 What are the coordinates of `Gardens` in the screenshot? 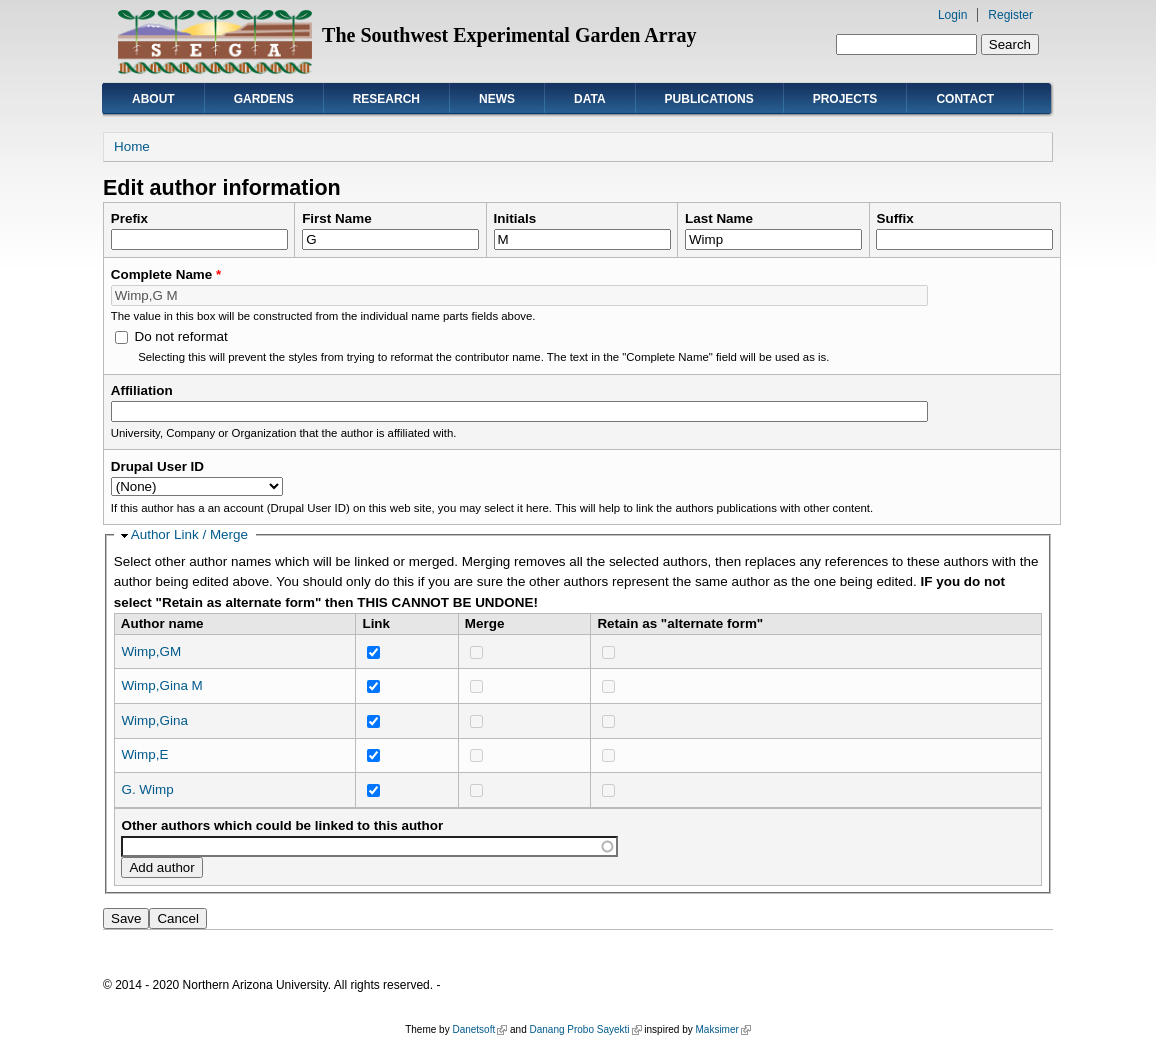 It's located at (264, 99).